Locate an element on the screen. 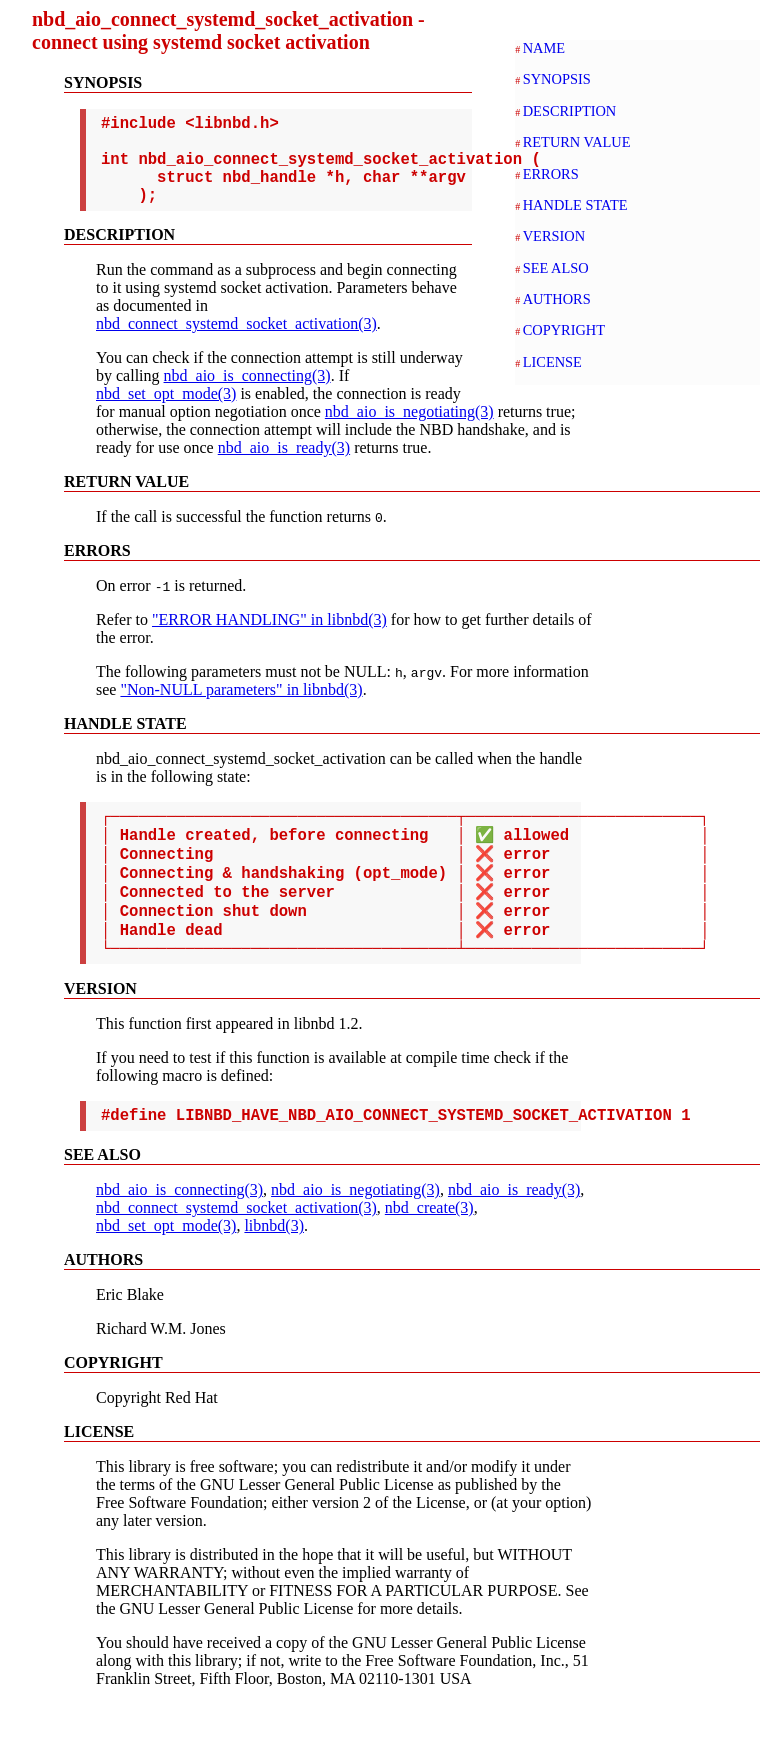 The width and height of the screenshot is (768, 1754). ERRORS is located at coordinates (551, 174).